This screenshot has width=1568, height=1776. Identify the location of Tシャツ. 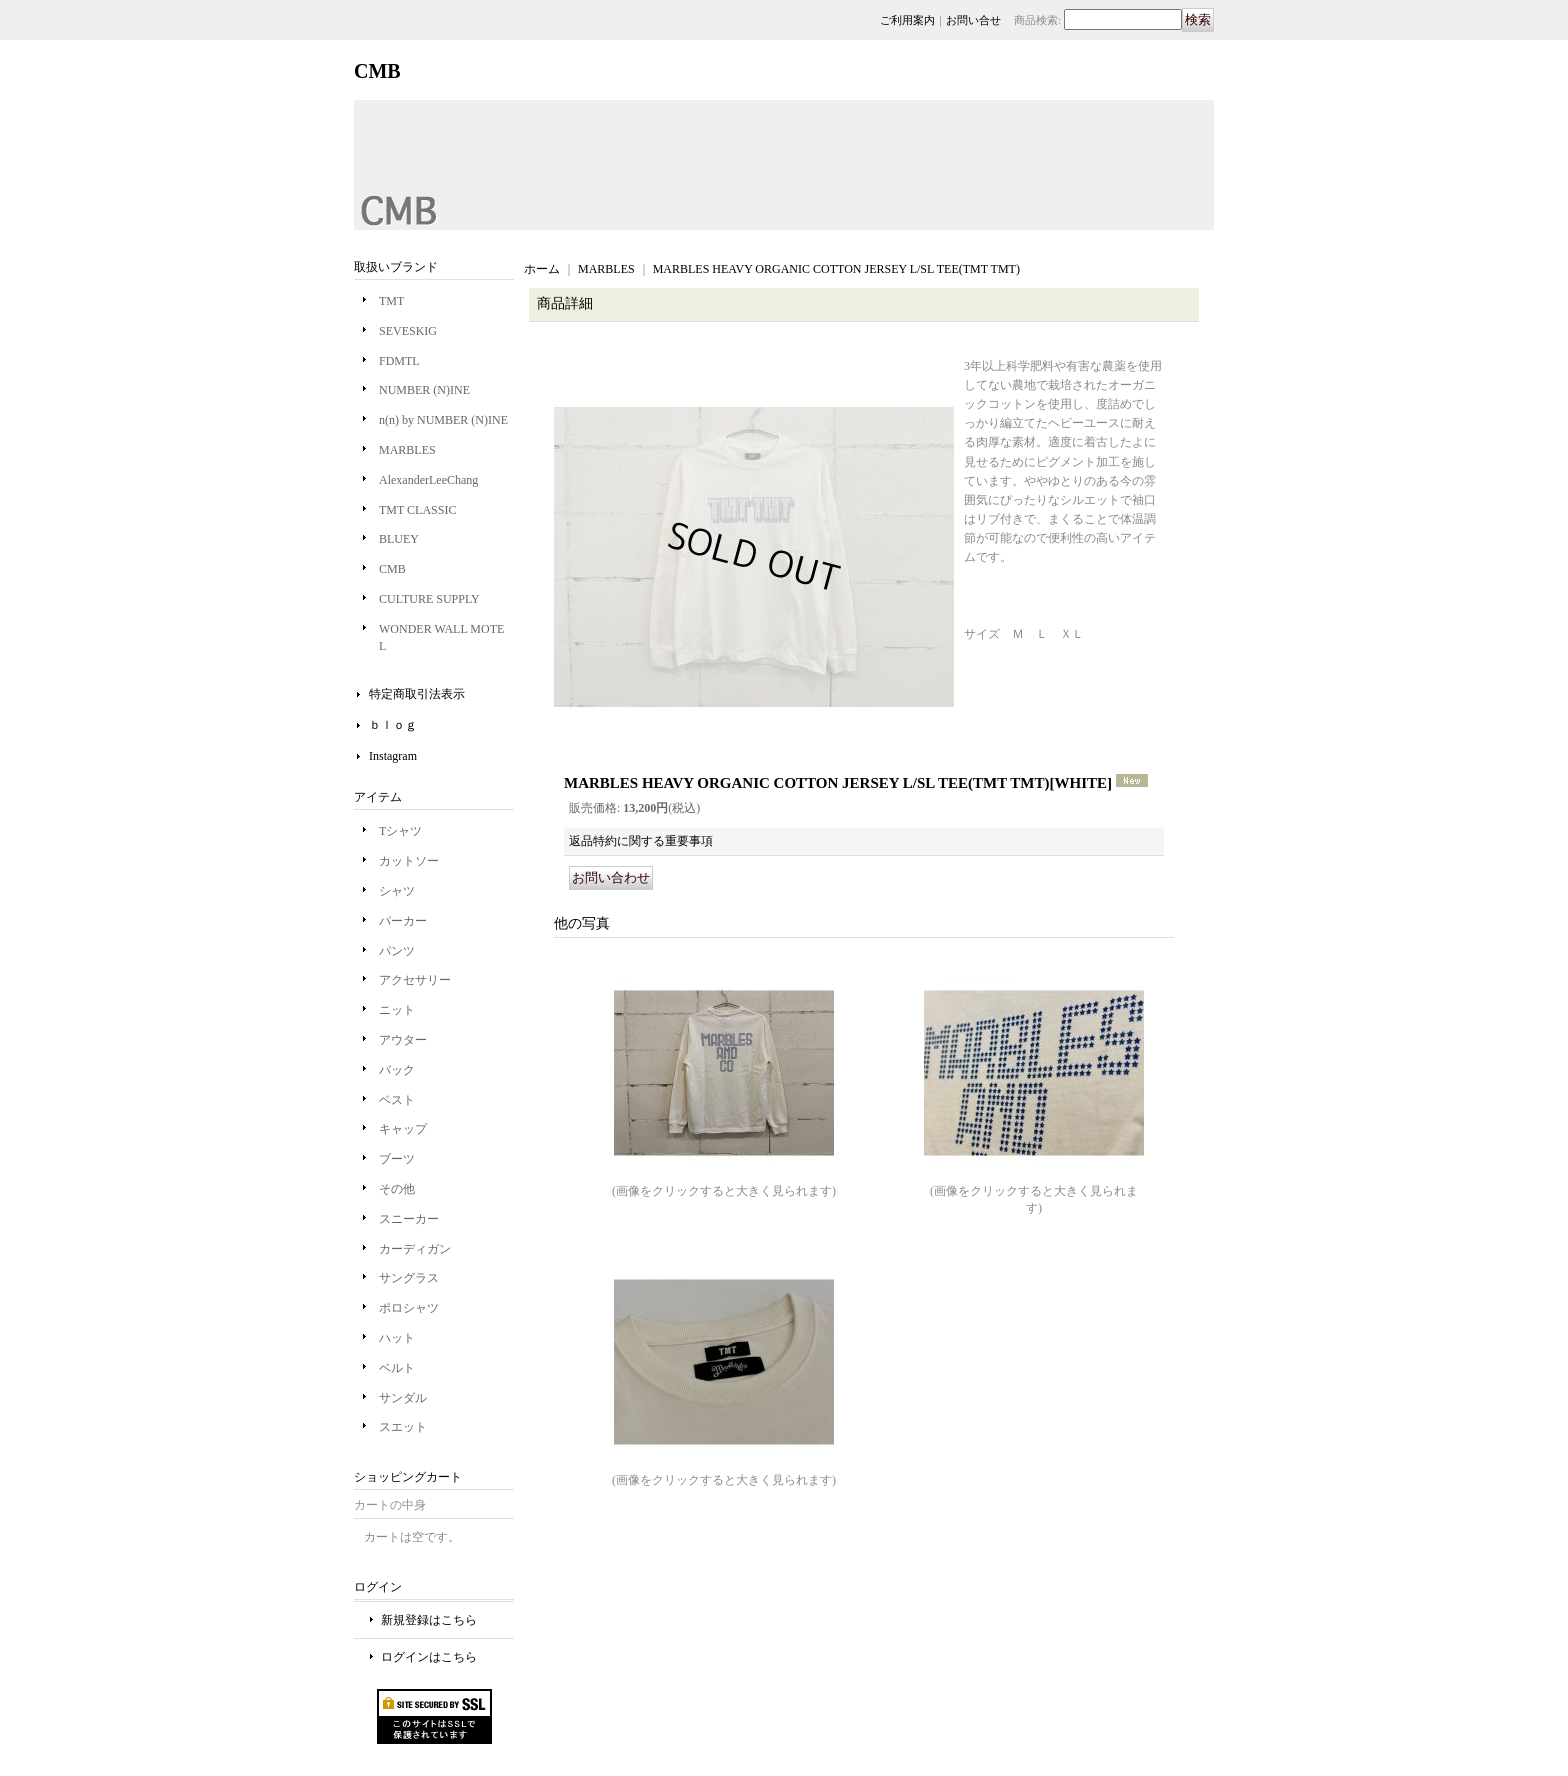
(400, 831).